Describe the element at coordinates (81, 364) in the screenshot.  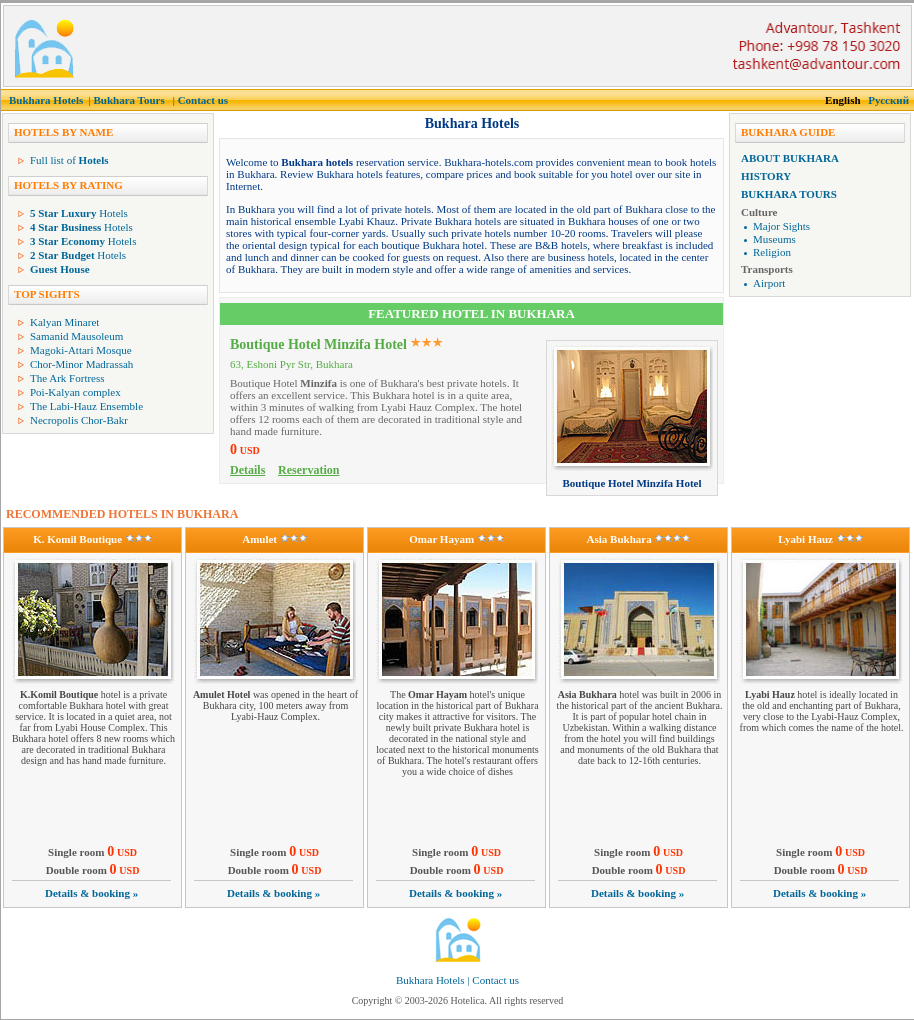
I see `Chor-Minor Madrassah` at that location.